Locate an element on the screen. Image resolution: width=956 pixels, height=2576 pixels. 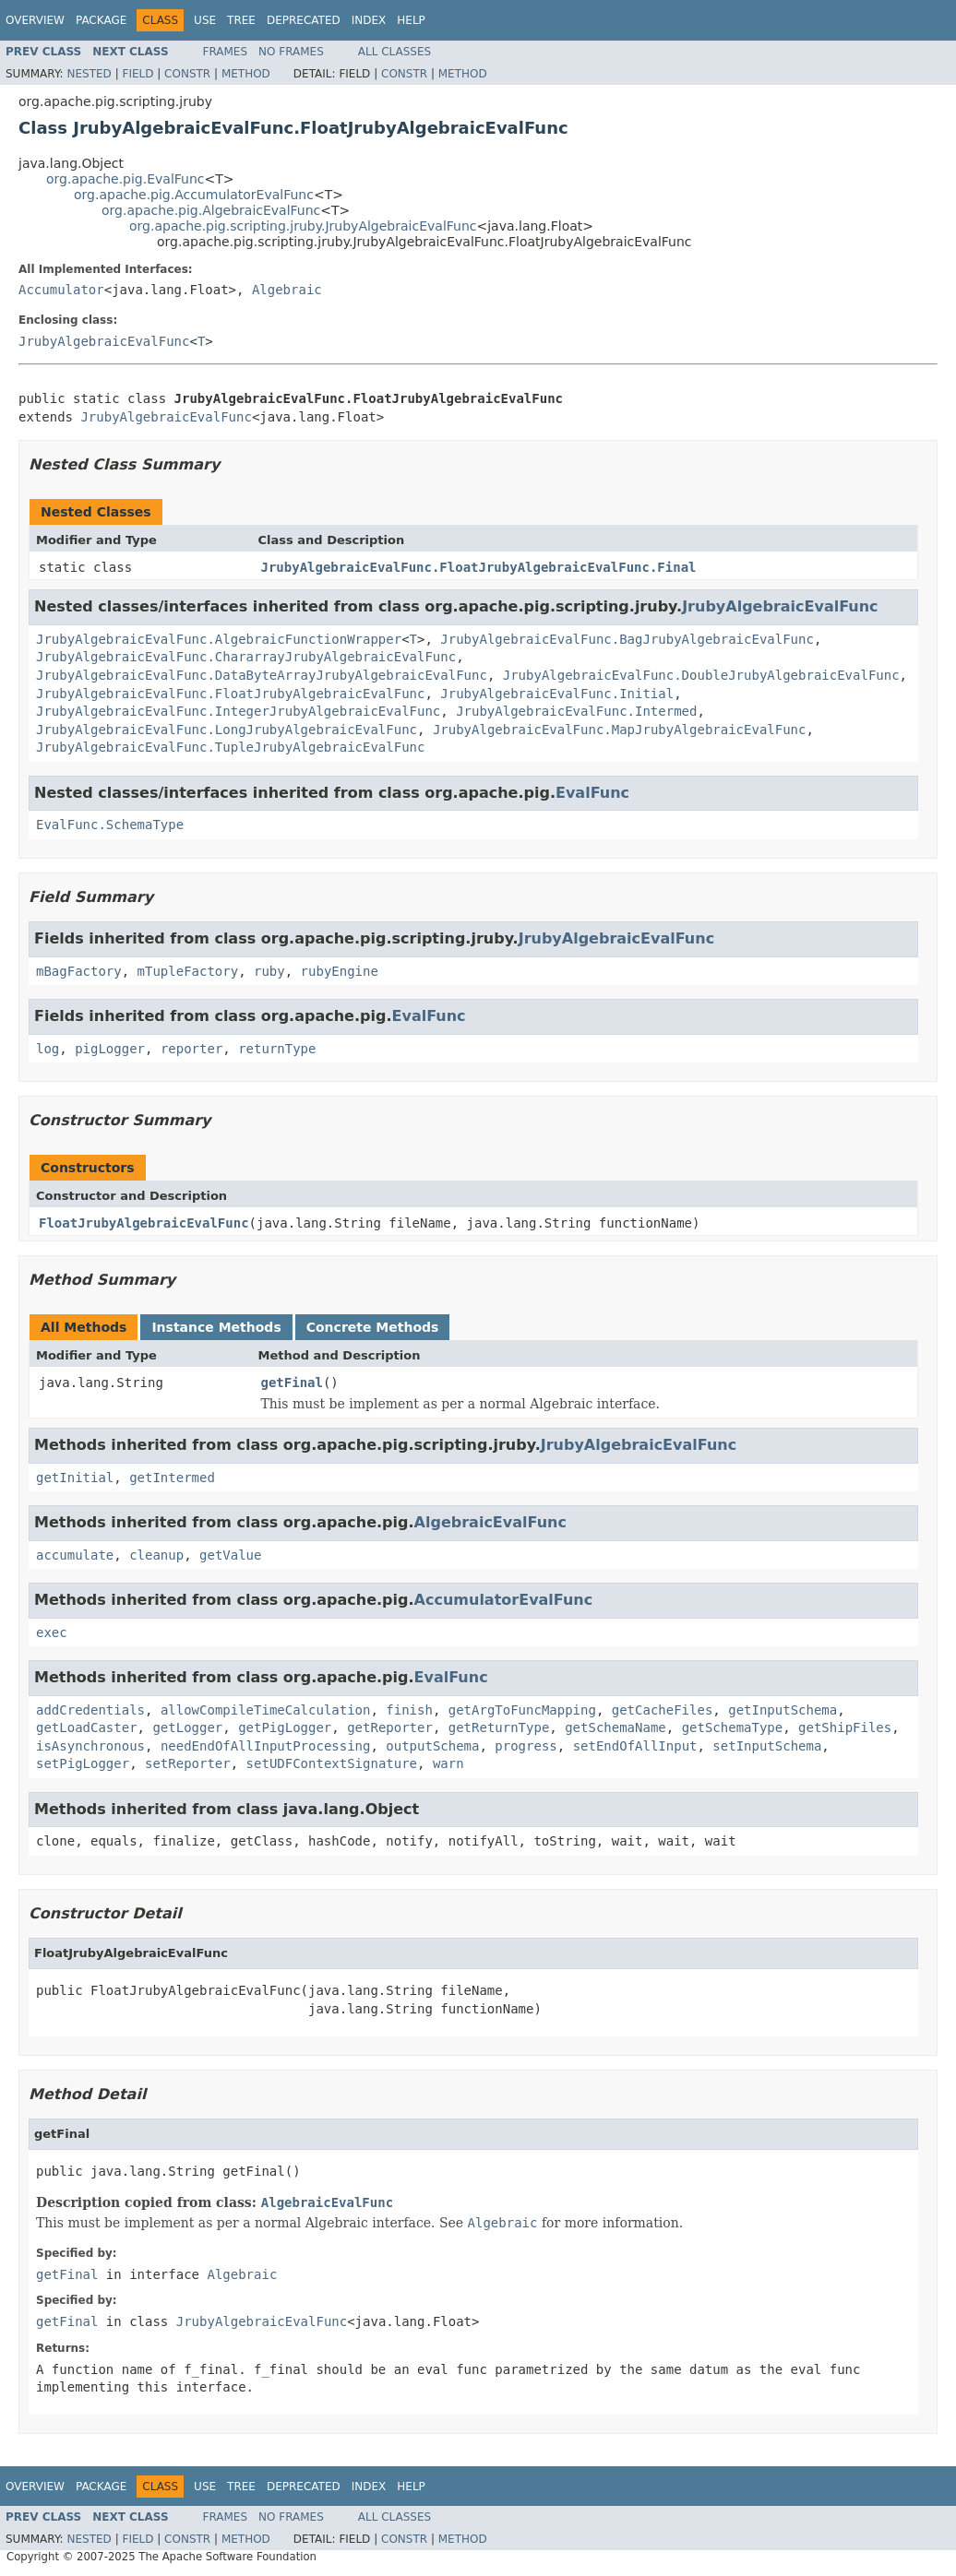
JrubyAlgebraicEvalFunc.IntegerJrubyAlgebraicEvalFunc is located at coordinates (238, 711).